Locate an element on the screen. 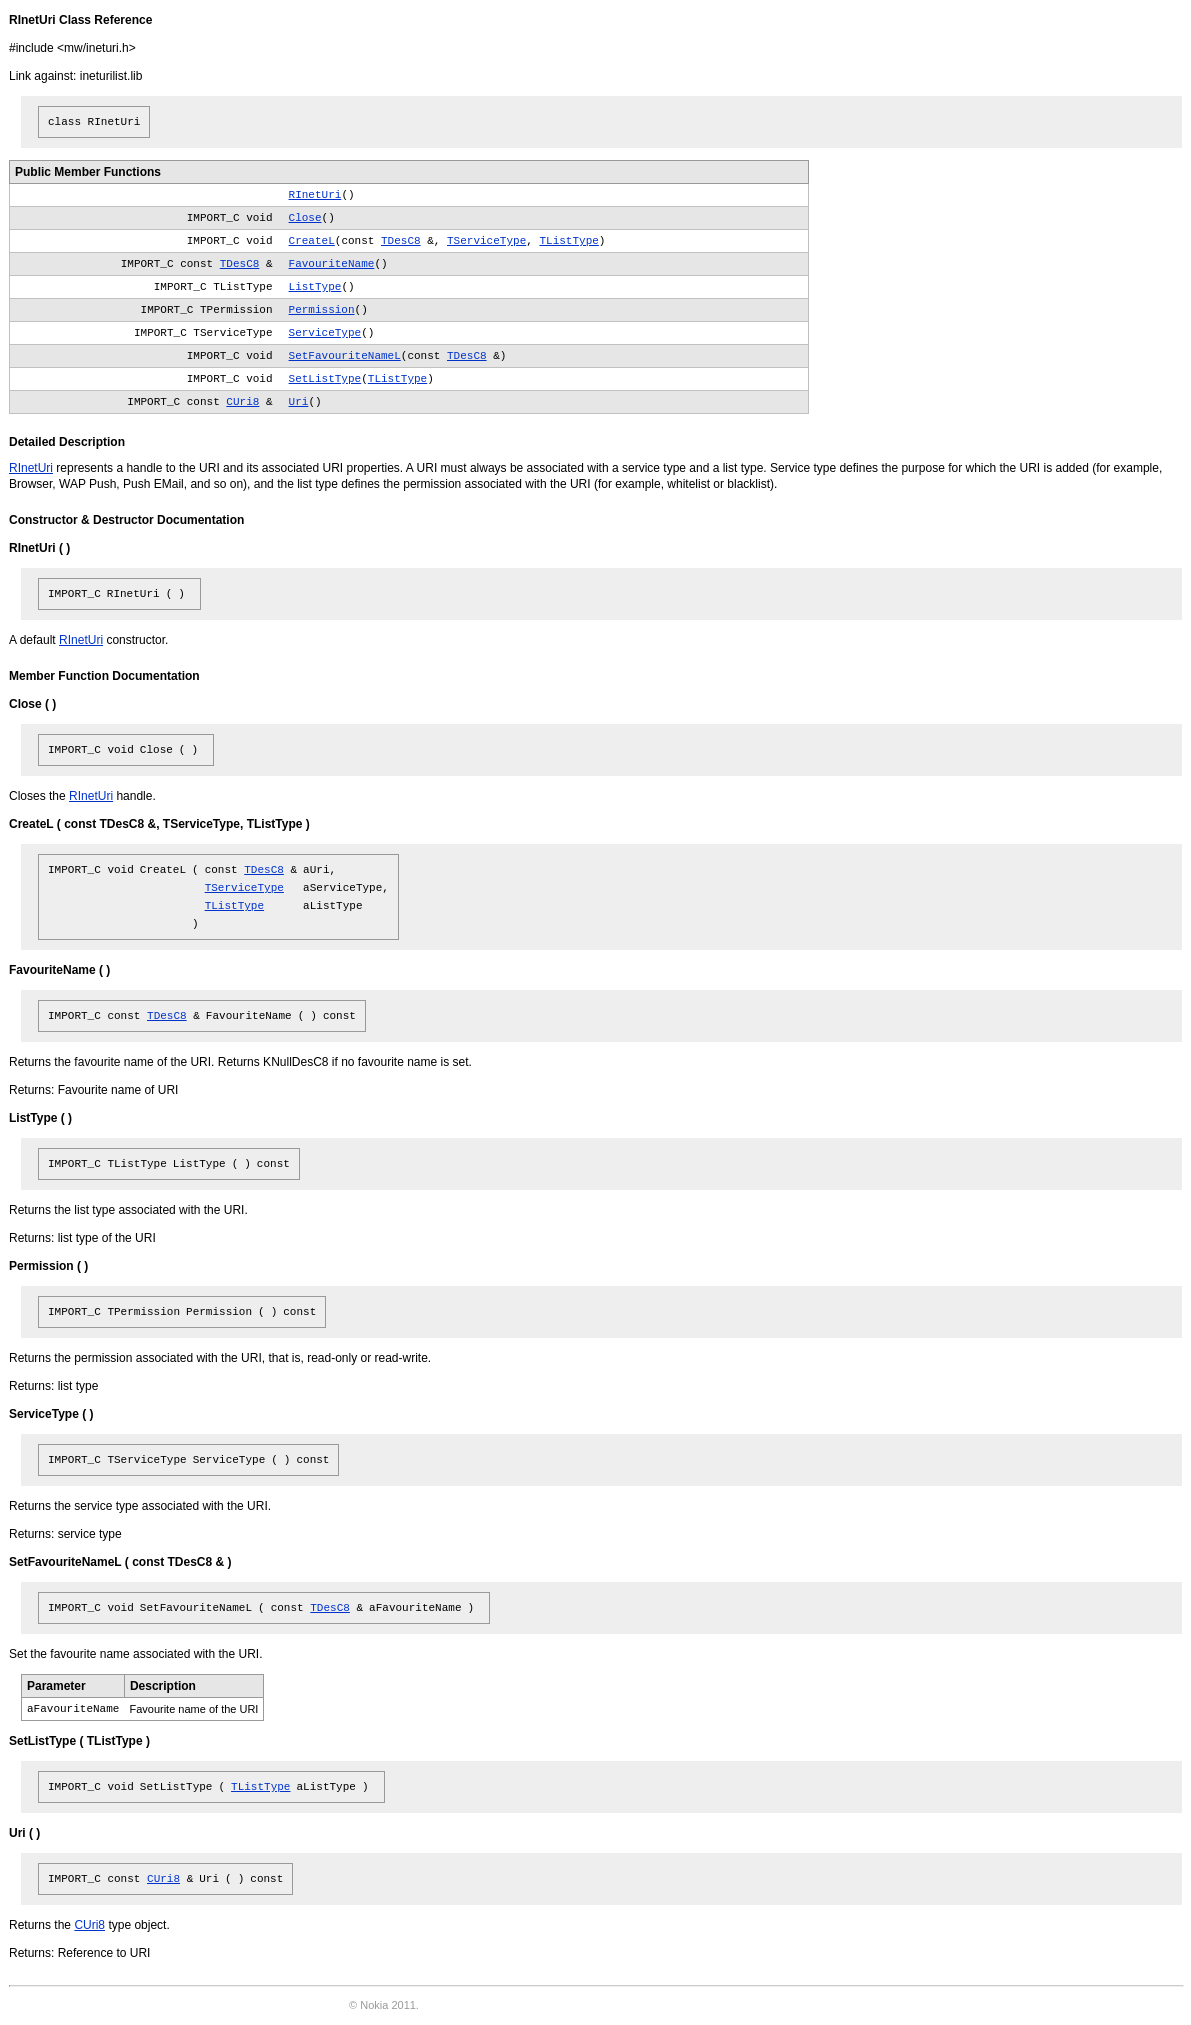 Image resolution: width=1191 pixels, height=2025 pixels. SetListType is located at coordinates (325, 379).